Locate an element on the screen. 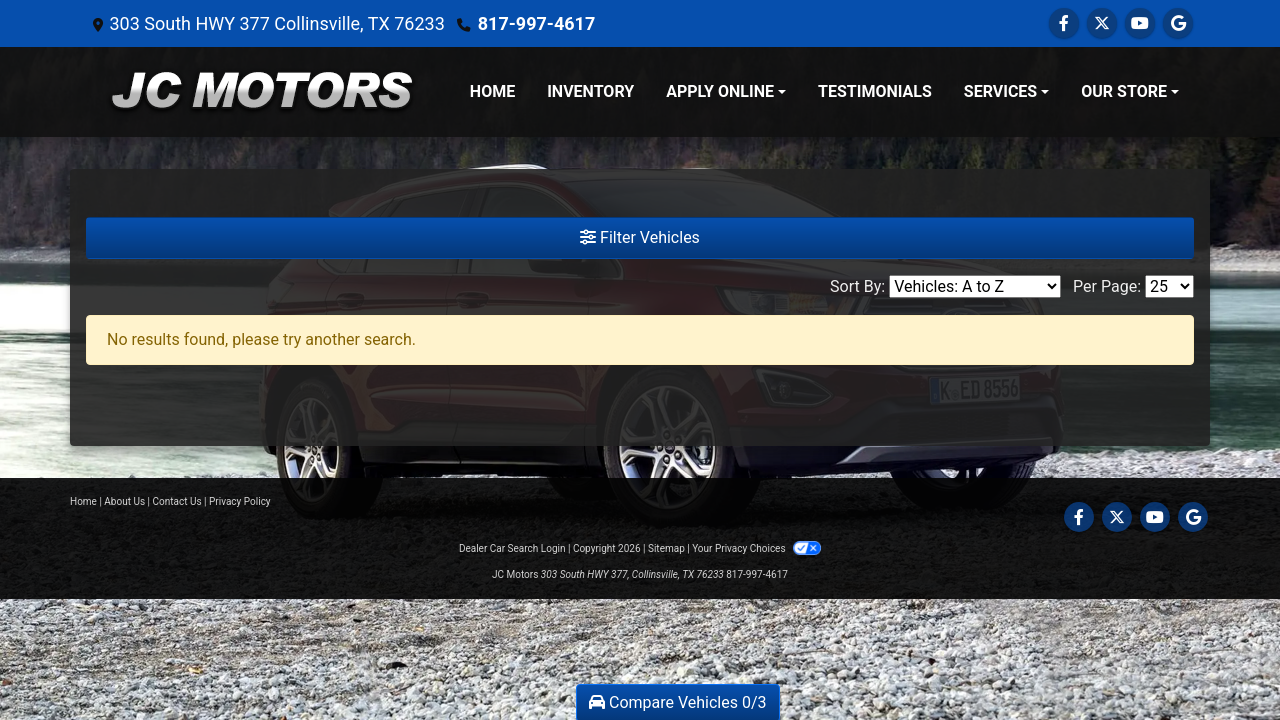 The image size is (1280, 720). Sitemap is located at coordinates (666, 548).